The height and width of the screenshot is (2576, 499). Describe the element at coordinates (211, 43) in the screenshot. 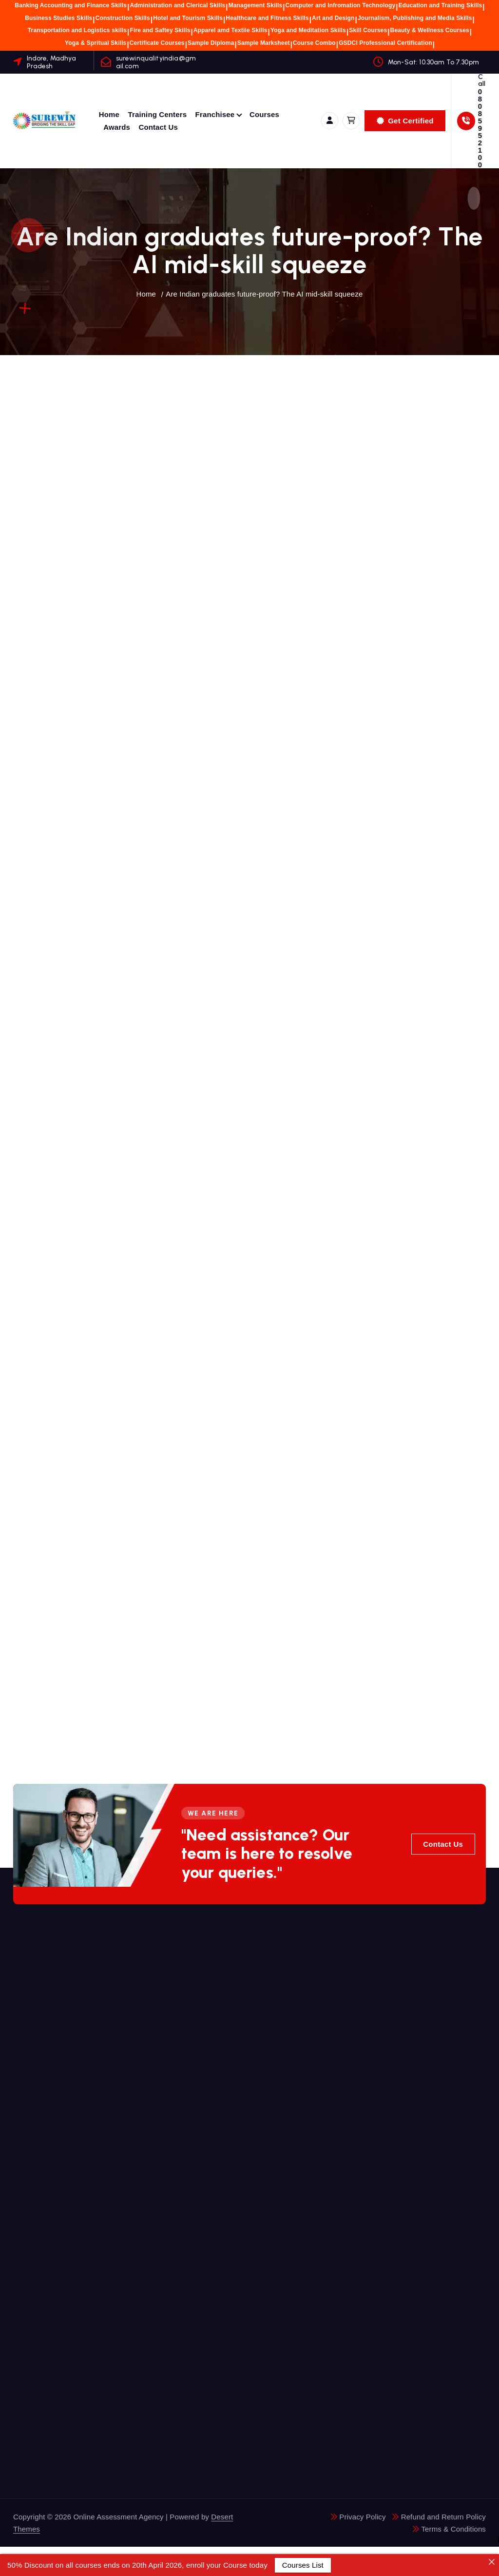

I see `Sample Diploma` at that location.